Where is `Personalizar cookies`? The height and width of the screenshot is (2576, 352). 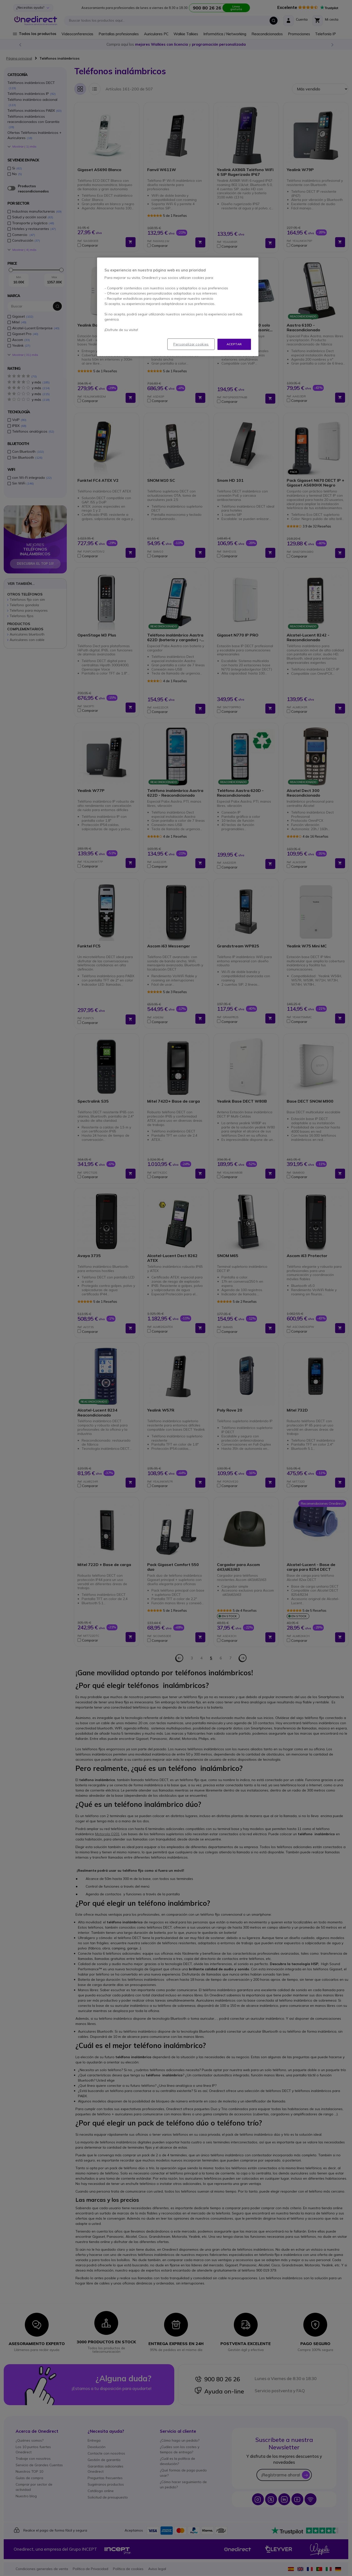 Personalizar cookies is located at coordinates (191, 344).